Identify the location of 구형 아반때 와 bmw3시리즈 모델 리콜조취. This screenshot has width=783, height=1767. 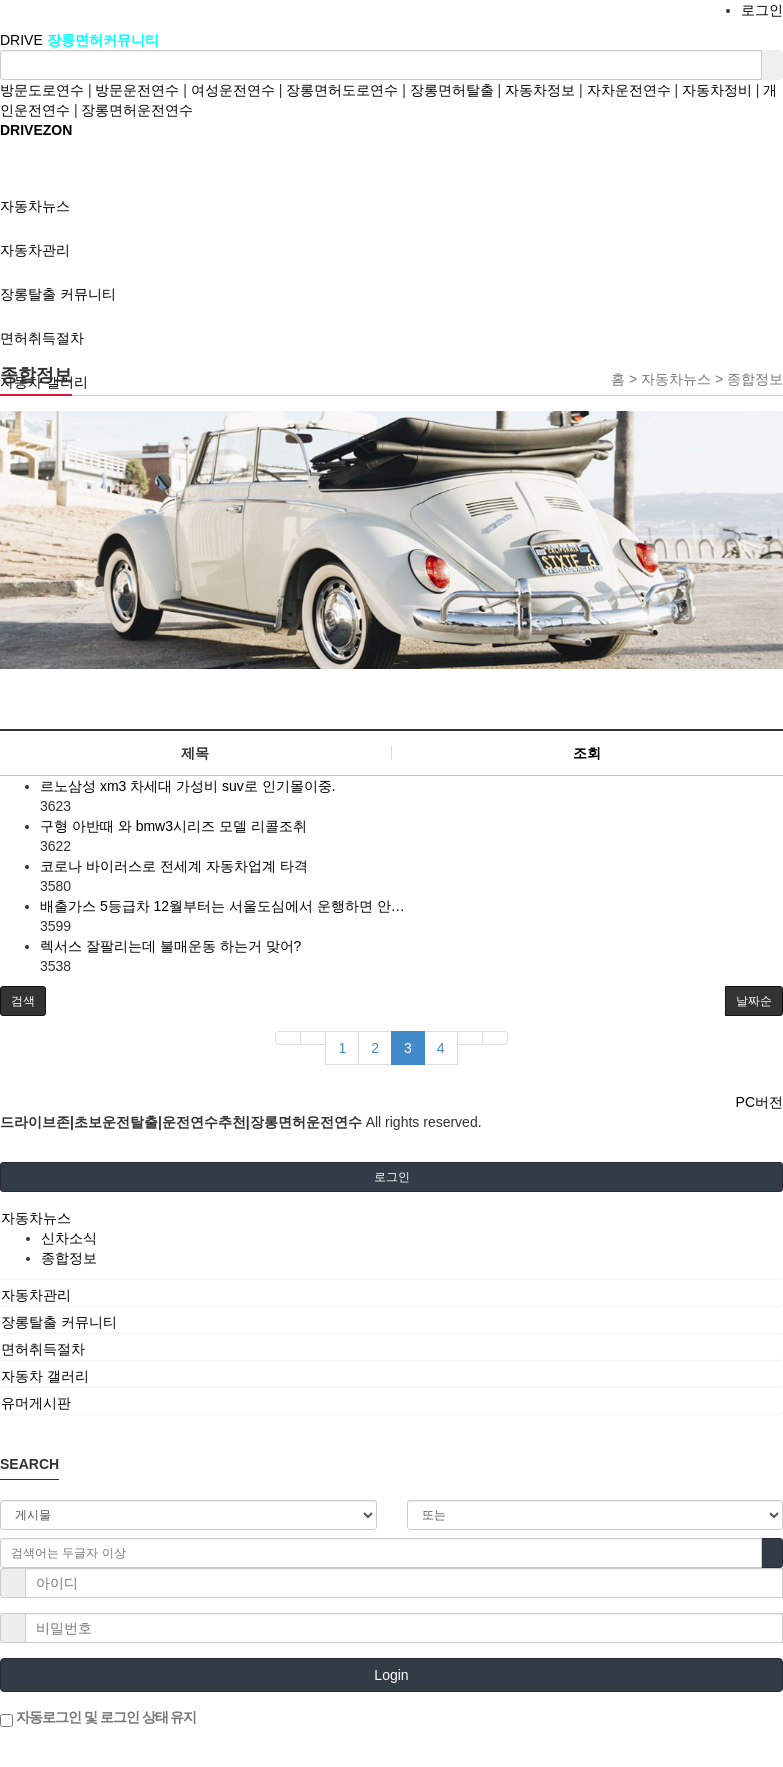
(173, 826).